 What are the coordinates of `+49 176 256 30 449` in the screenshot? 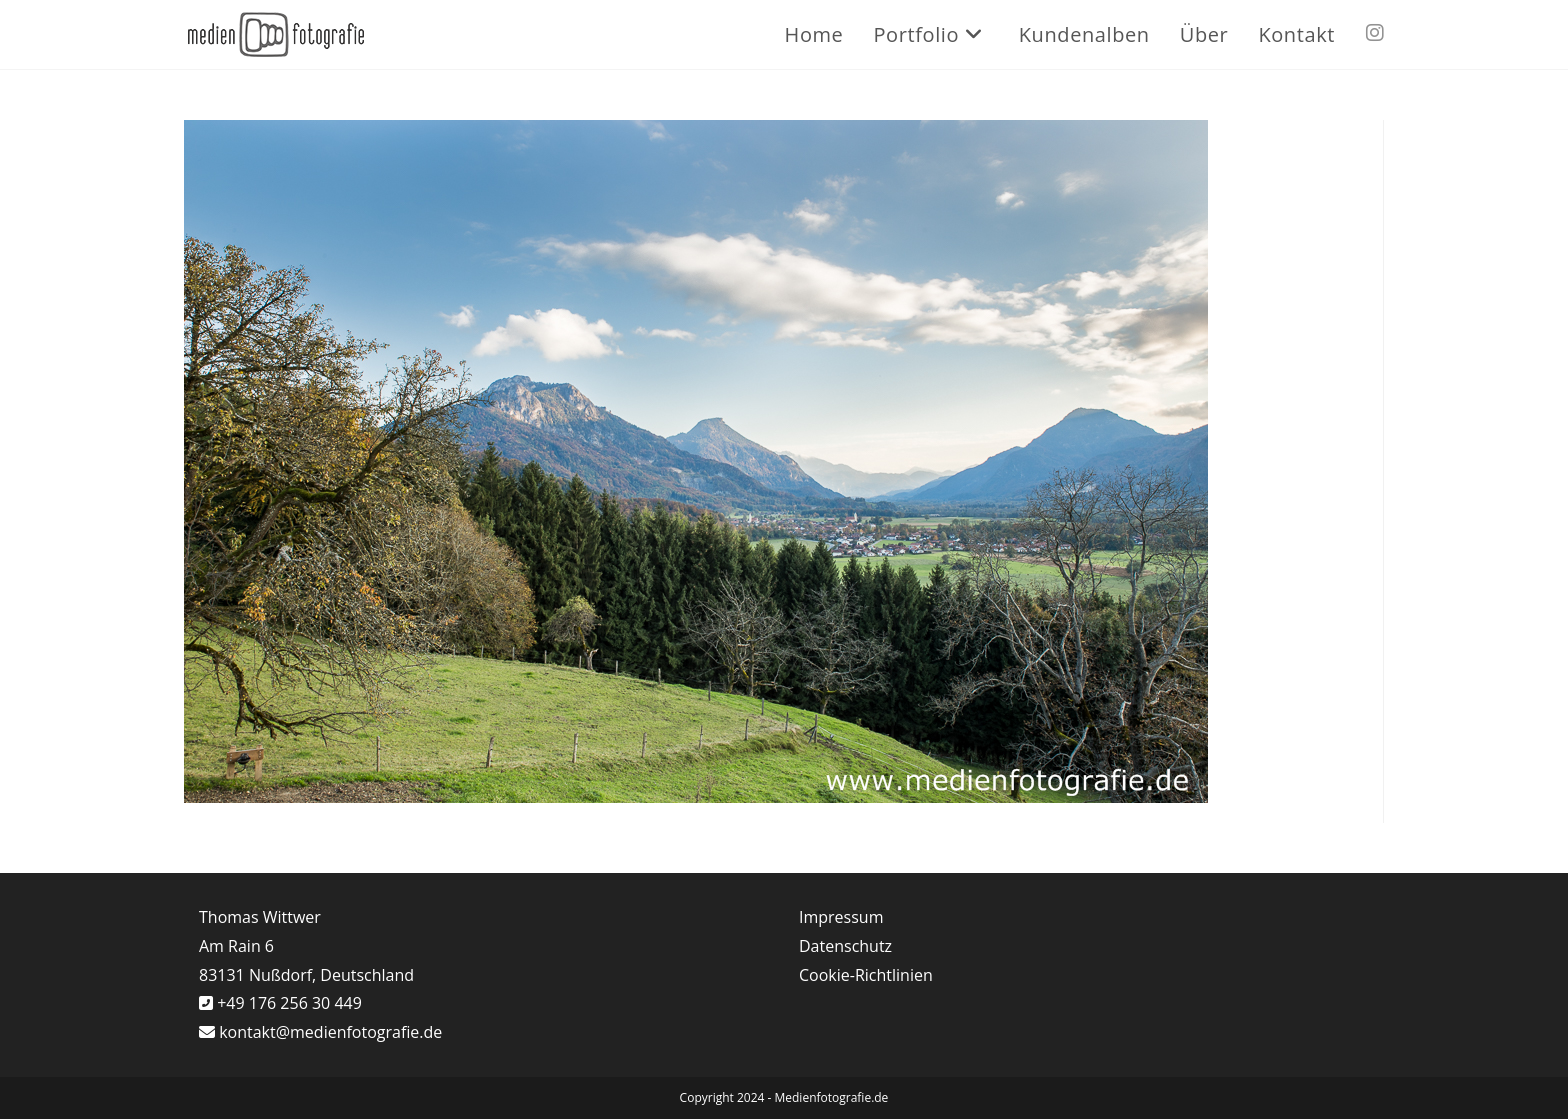 It's located at (287, 1003).